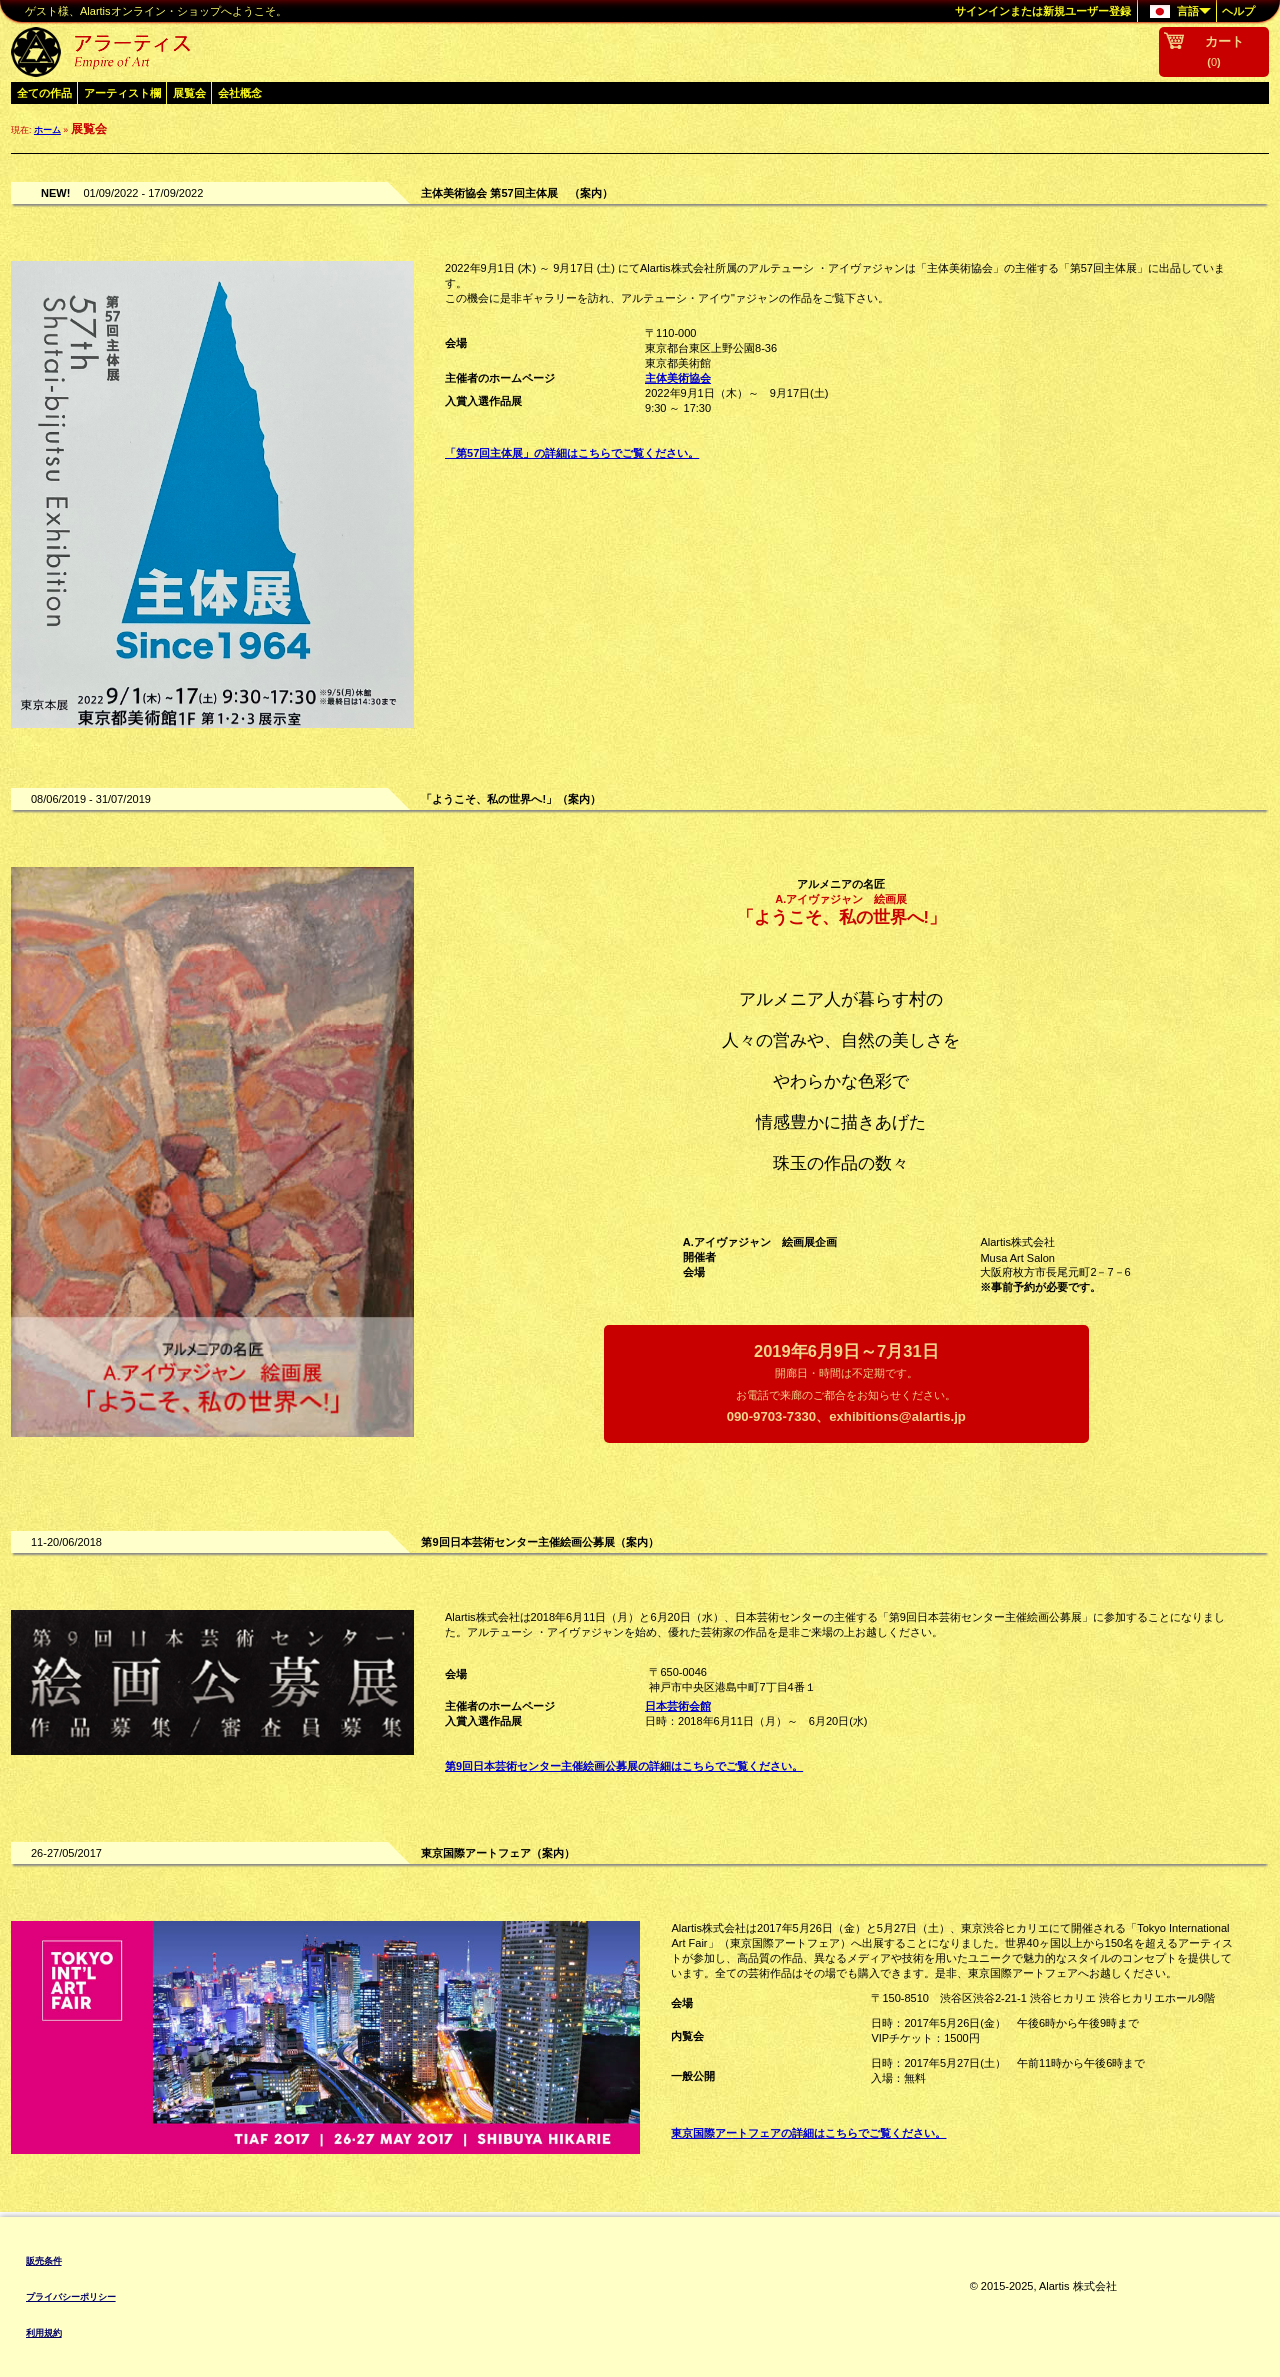 This screenshot has height=2377, width=1280. What do you see at coordinates (678, 378) in the screenshot?
I see `主体美術協会` at bounding box center [678, 378].